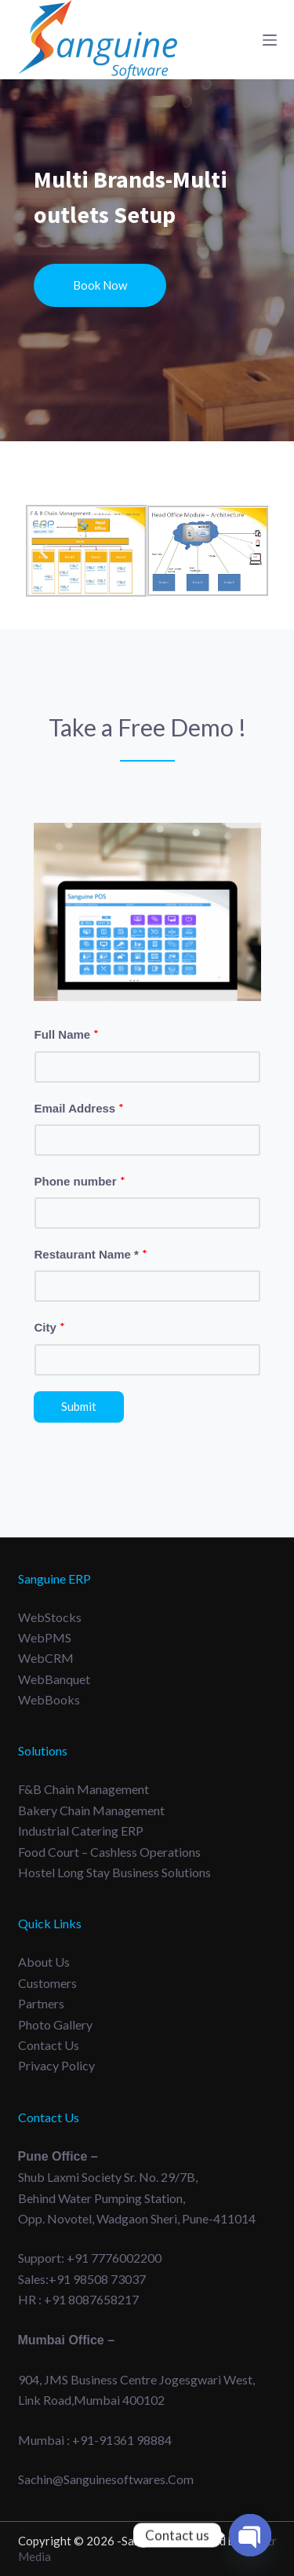  What do you see at coordinates (83, 1788) in the screenshot?
I see `F&B Chain Management` at bounding box center [83, 1788].